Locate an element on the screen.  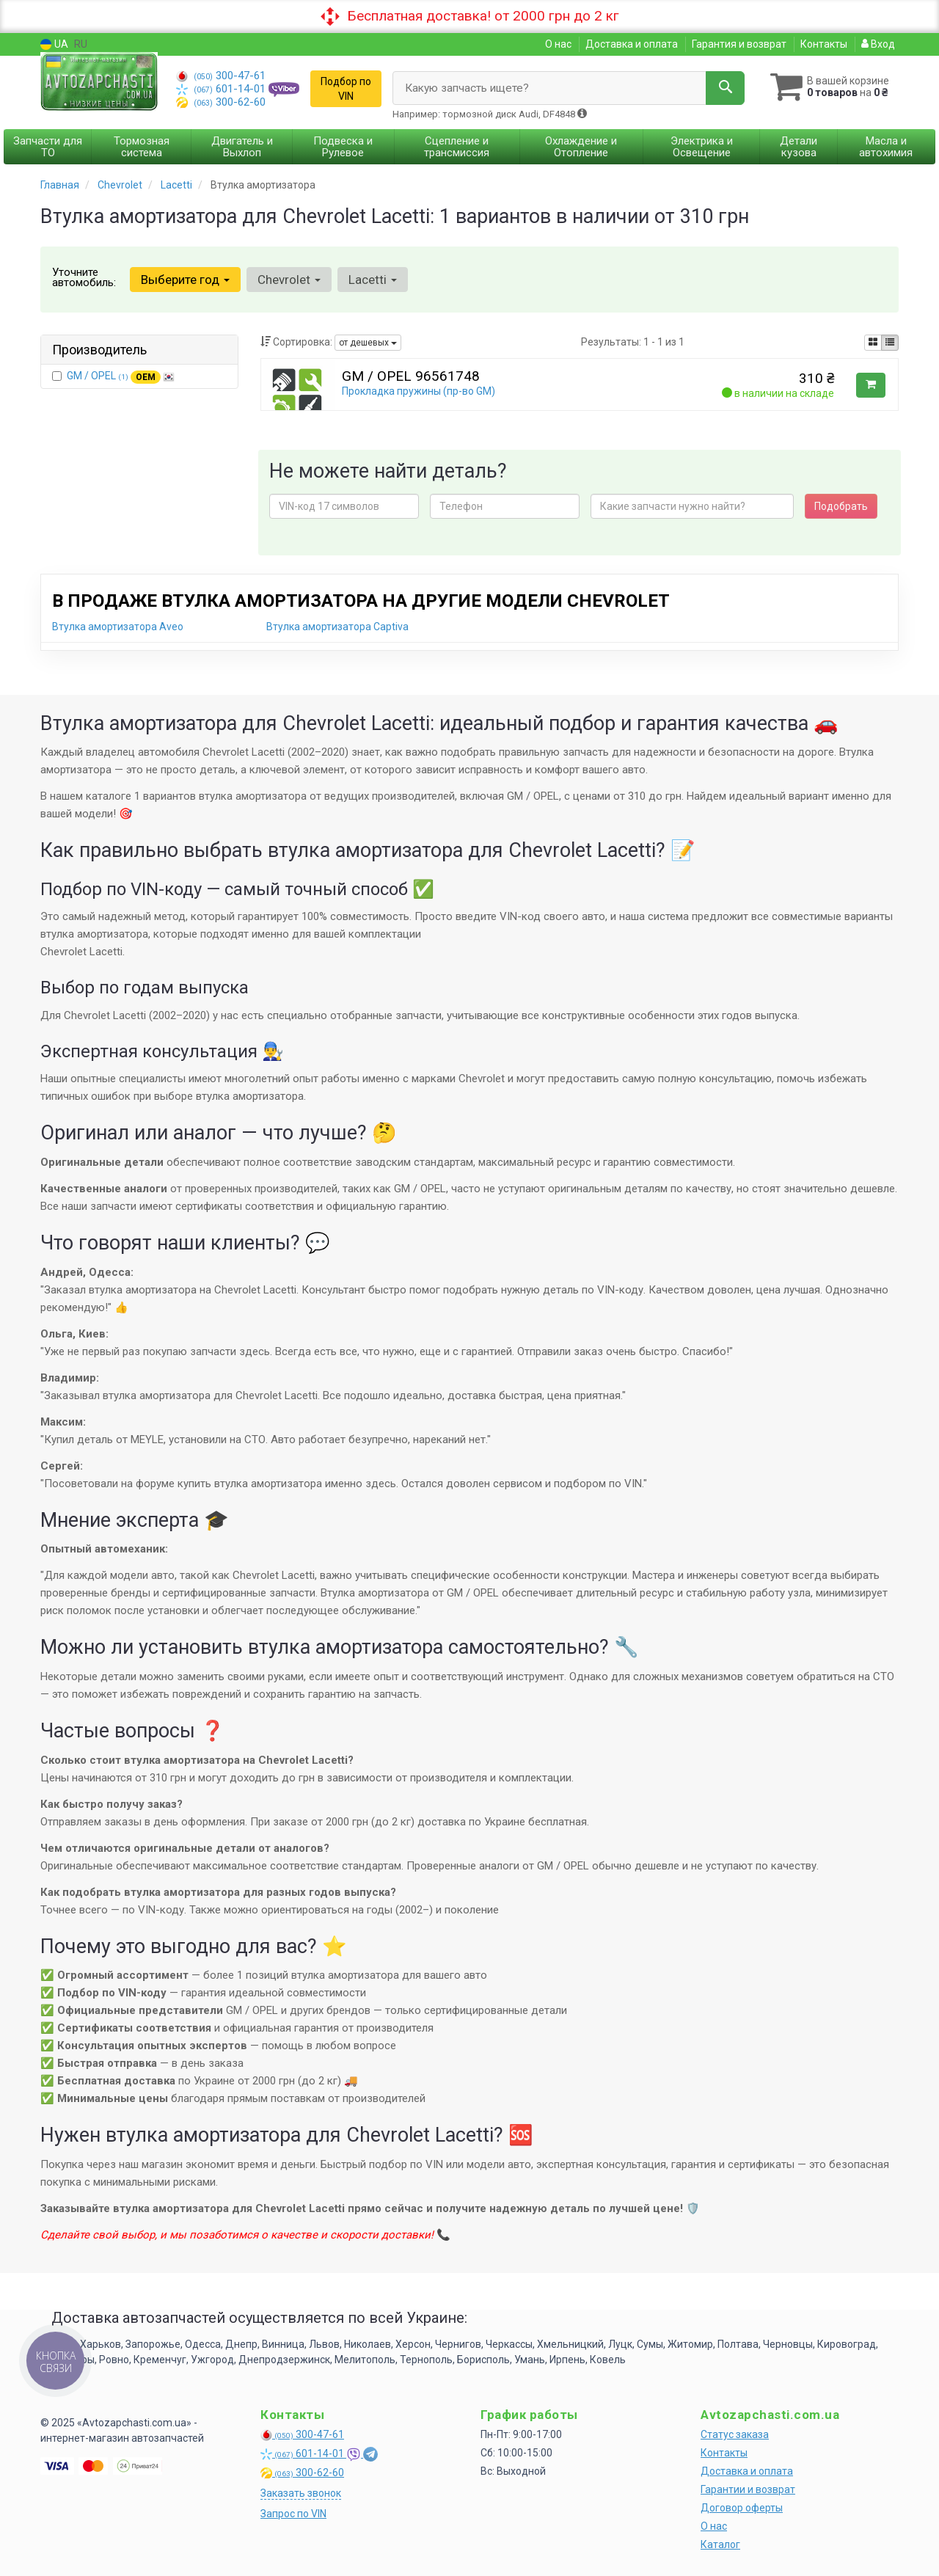
GM / OPEL is located at coordinates (121, 376).